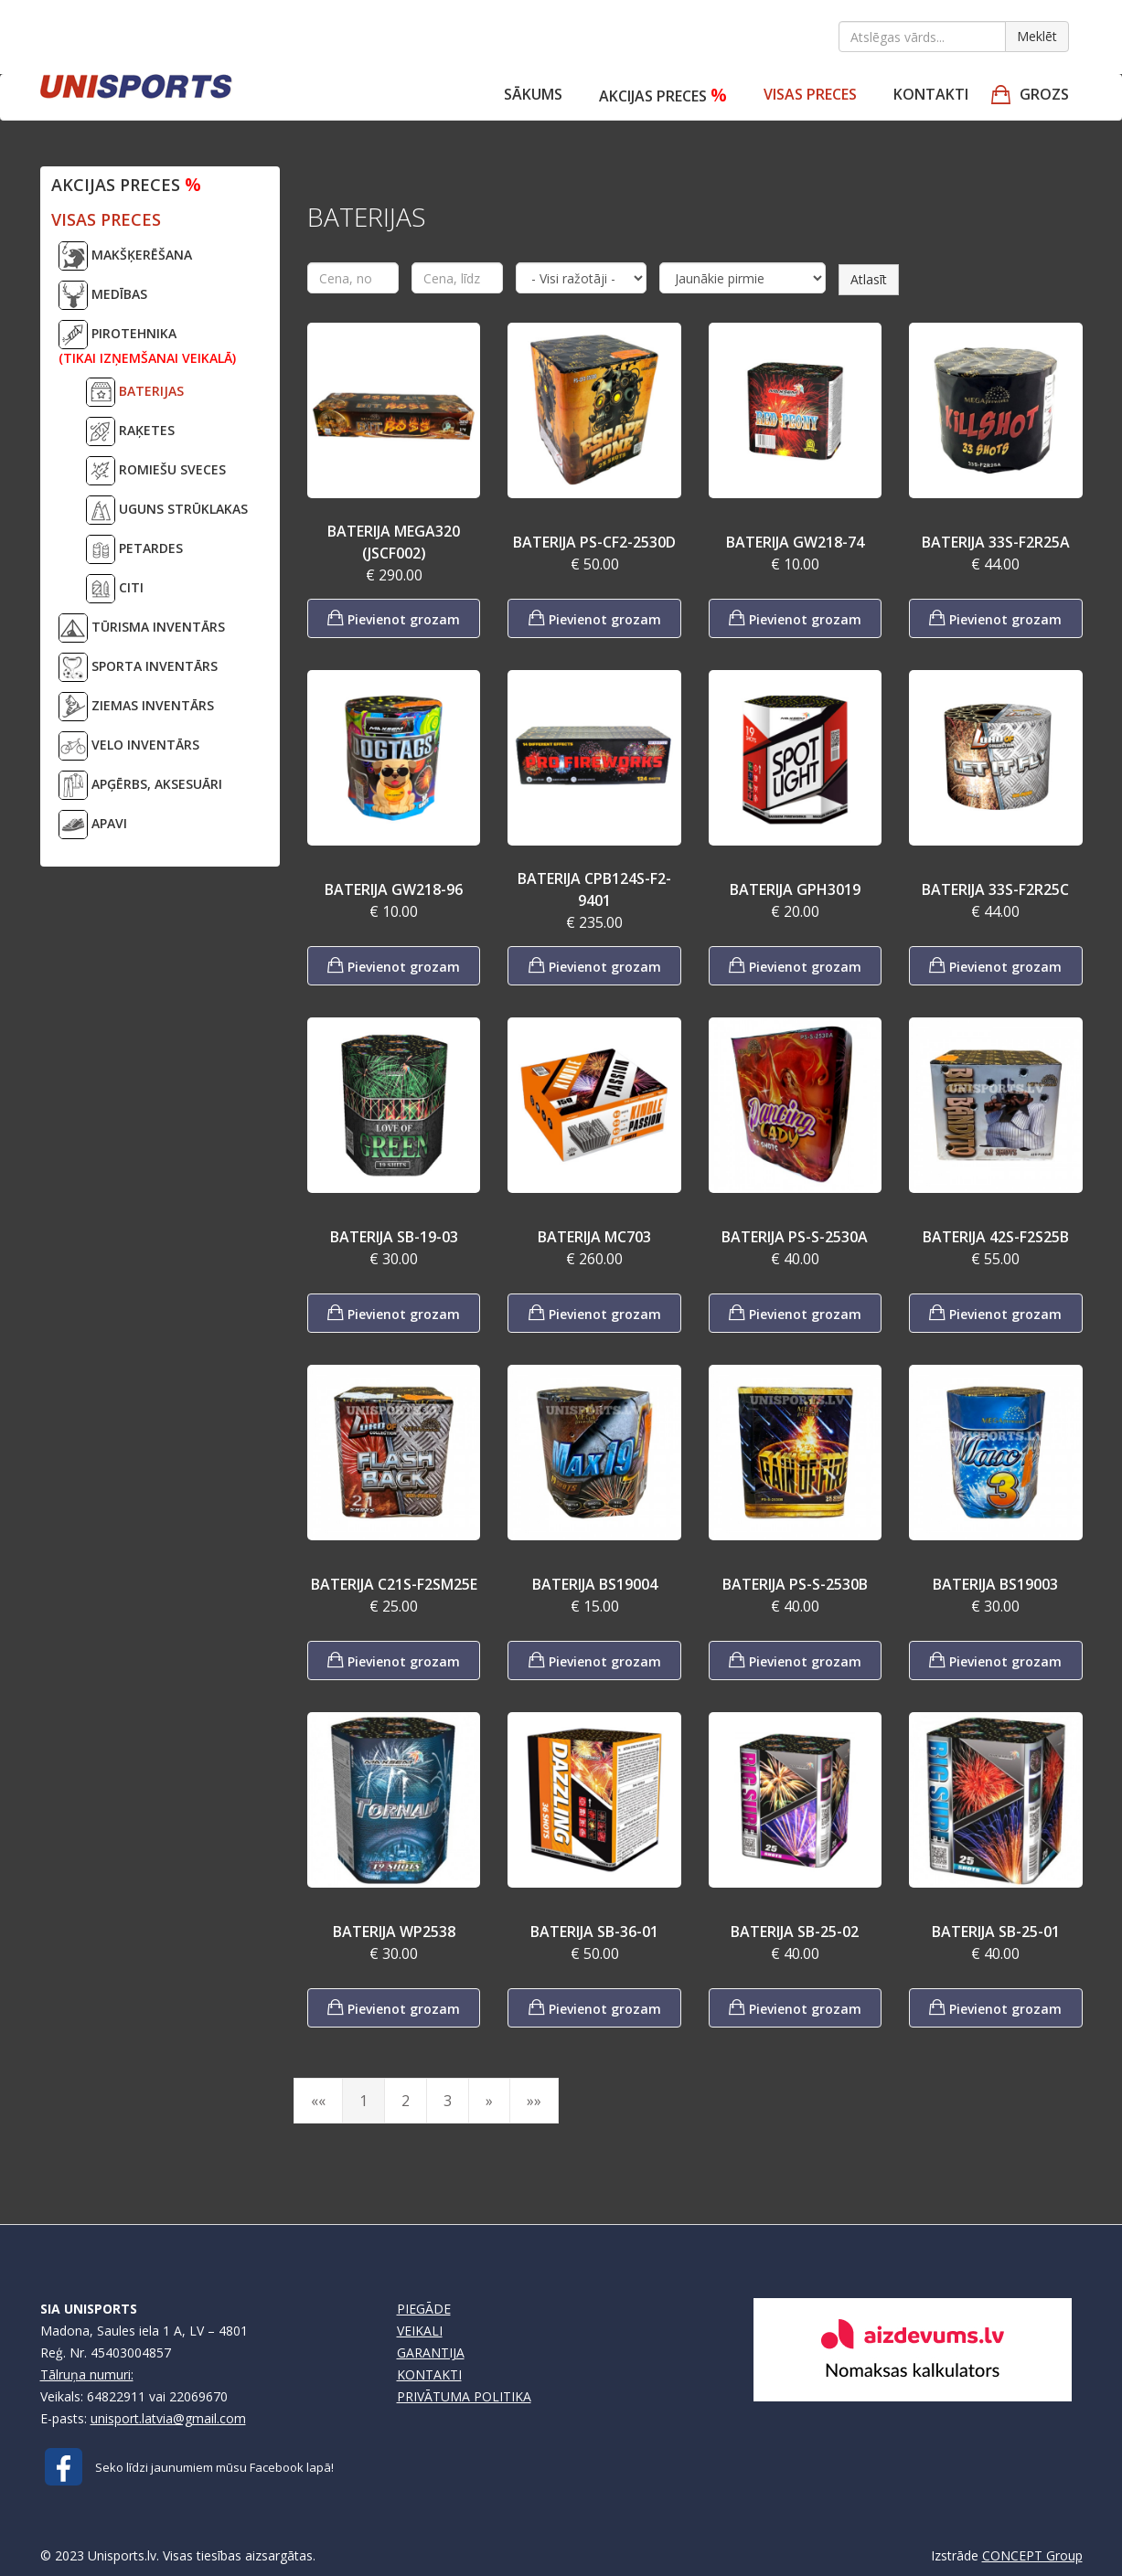 This screenshot has width=1122, height=2576. I want to click on BATERIJA 42S-F2S25B, so click(996, 1237).